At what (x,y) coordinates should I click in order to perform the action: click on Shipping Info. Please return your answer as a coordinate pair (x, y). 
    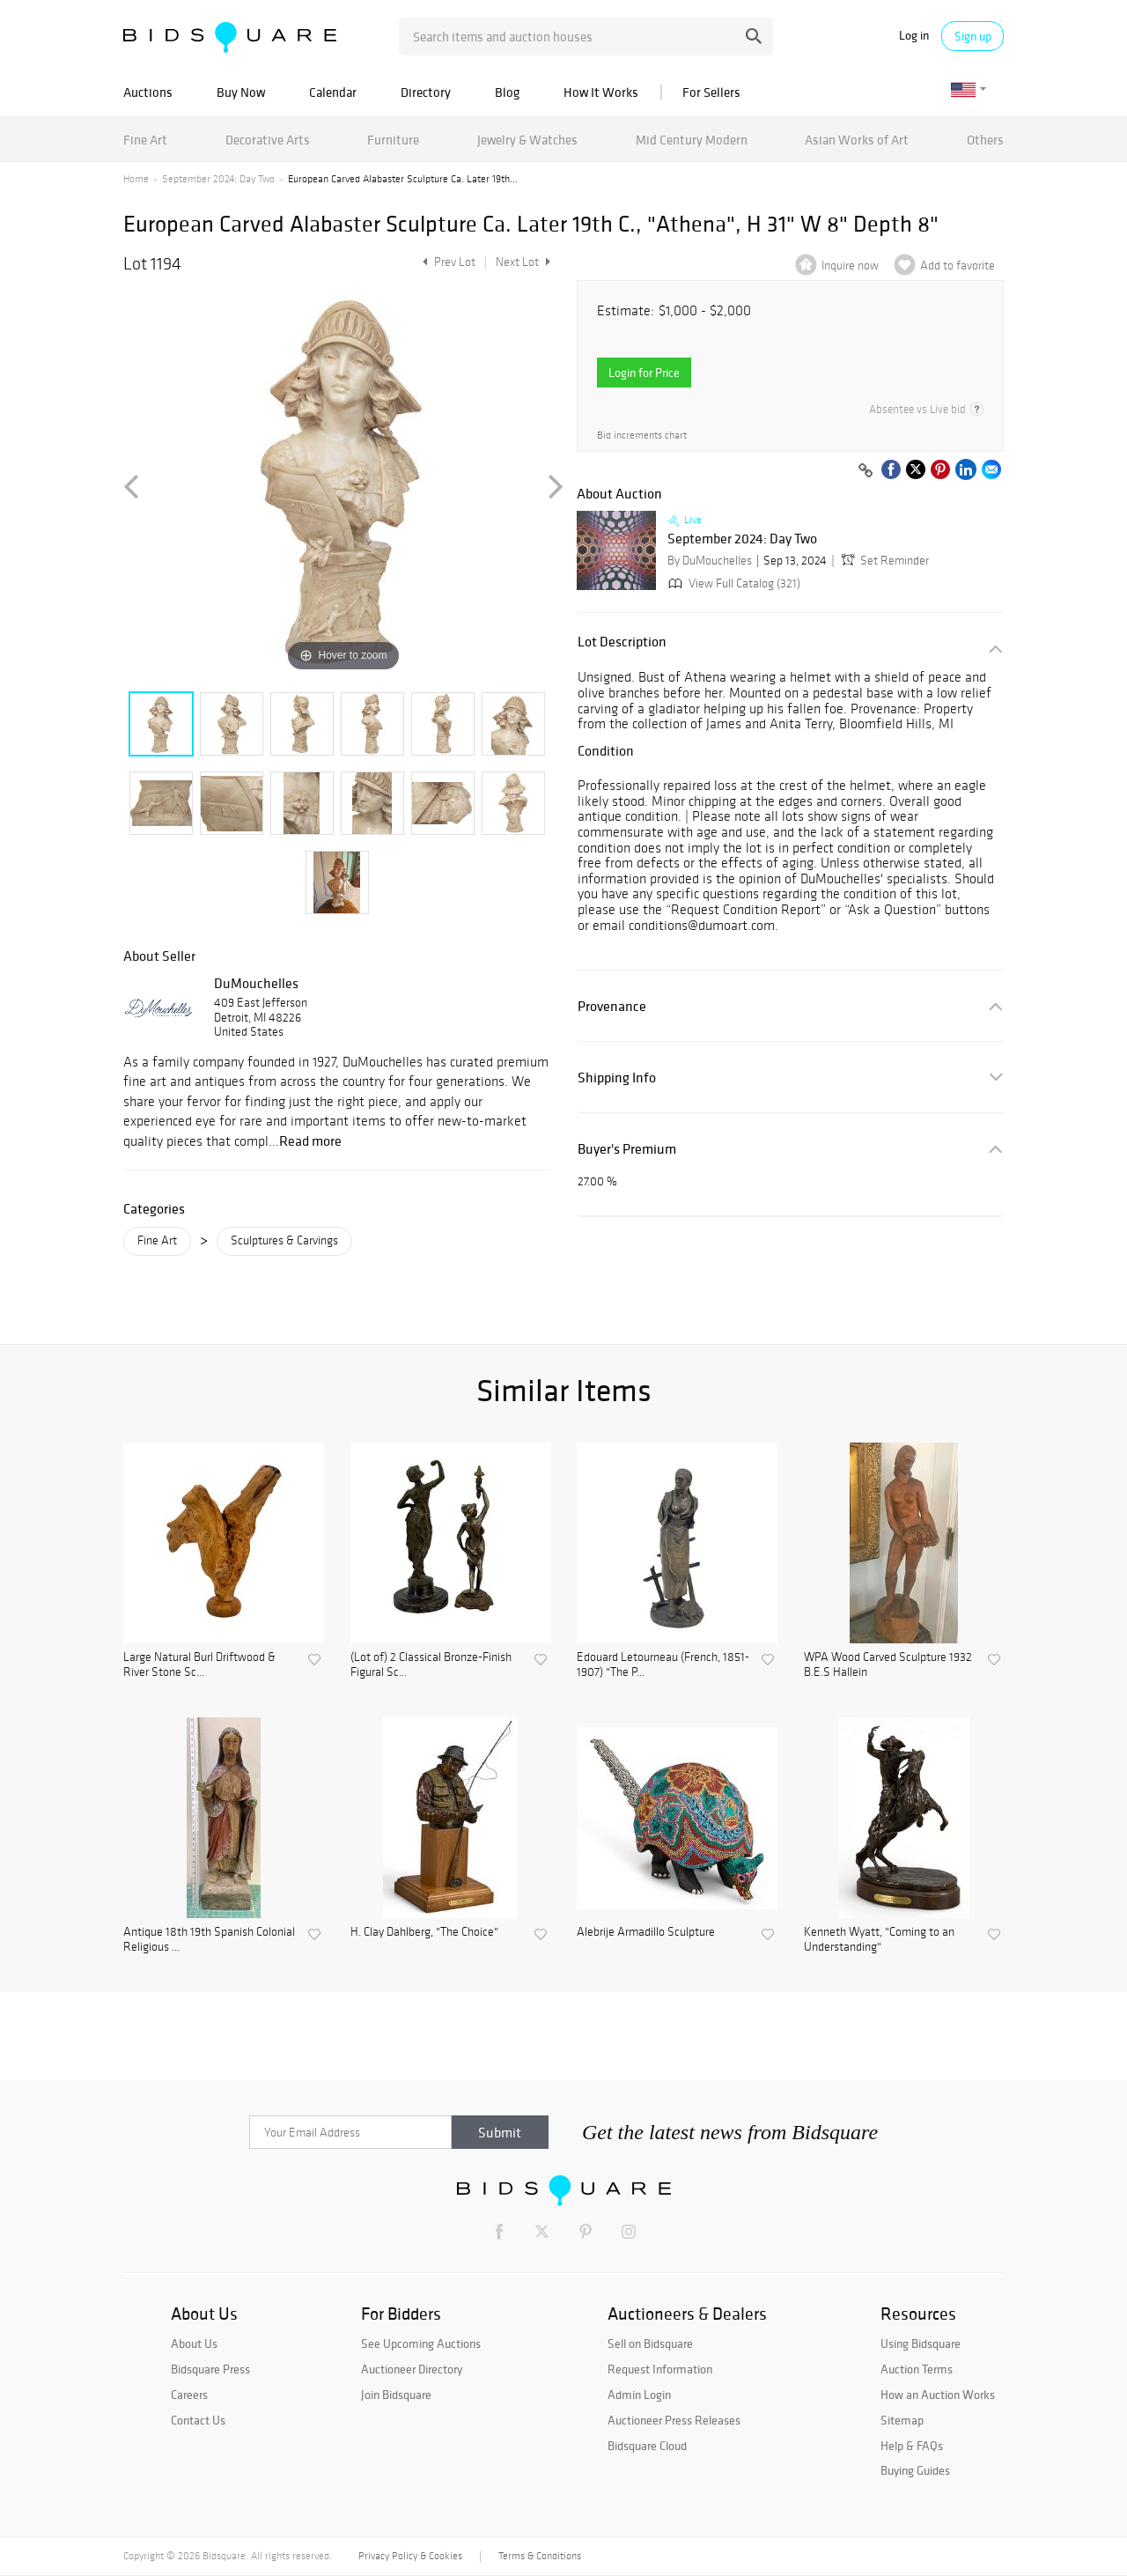
    Looking at the image, I should click on (617, 1077).